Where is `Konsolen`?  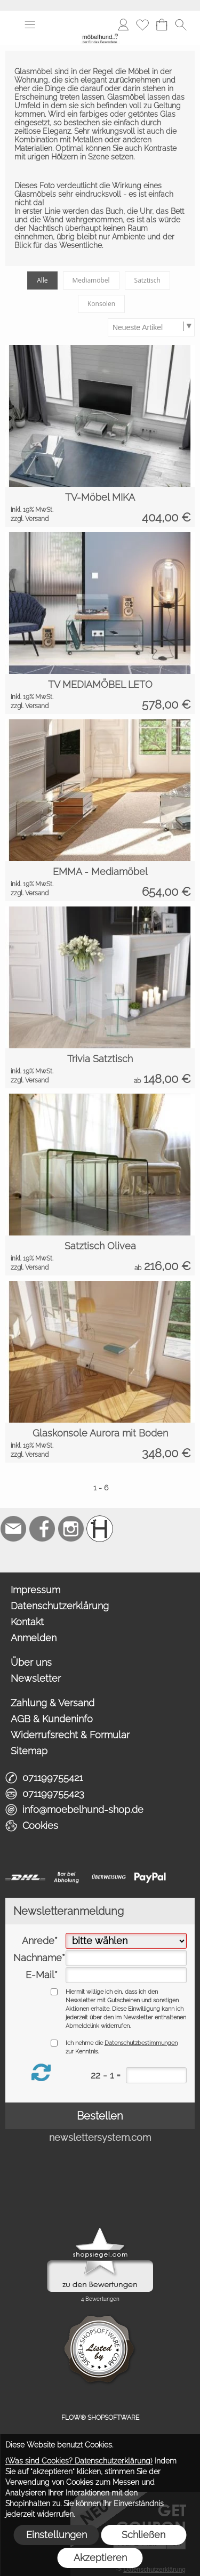 Konsolen is located at coordinates (101, 303).